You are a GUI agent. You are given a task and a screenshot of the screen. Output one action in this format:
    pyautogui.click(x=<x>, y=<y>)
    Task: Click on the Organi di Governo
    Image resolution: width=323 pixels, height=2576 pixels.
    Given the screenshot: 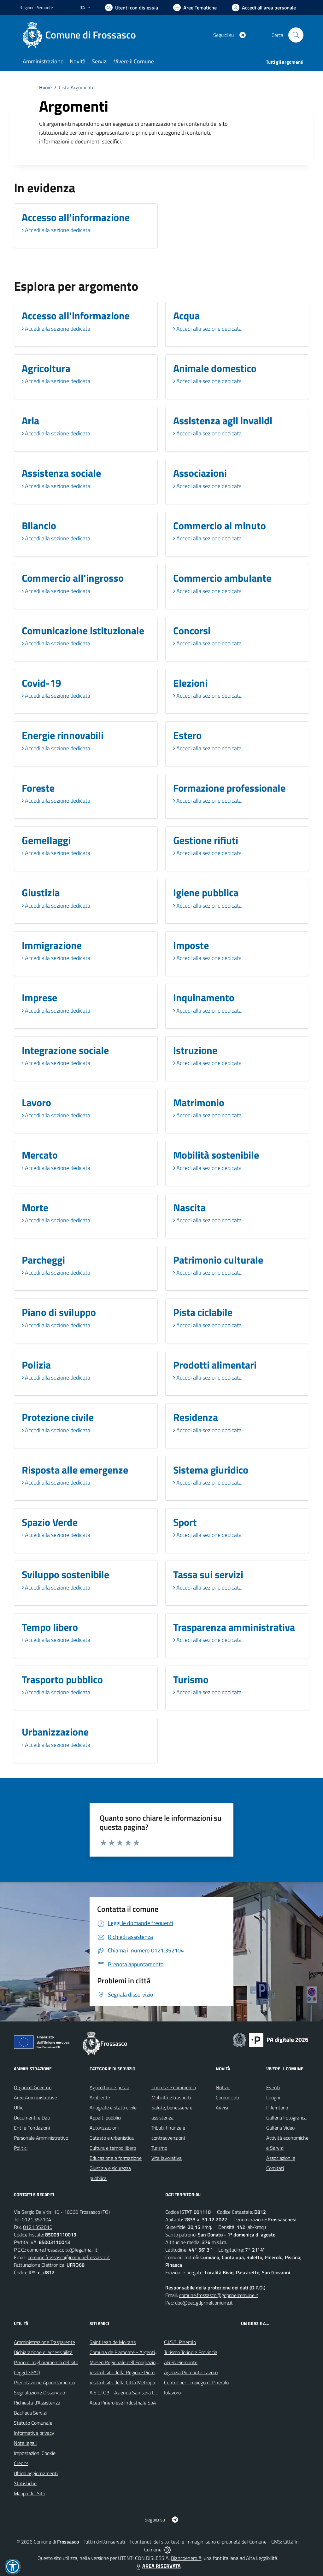 What is the action you would take?
    pyautogui.click(x=32, y=2087)
    